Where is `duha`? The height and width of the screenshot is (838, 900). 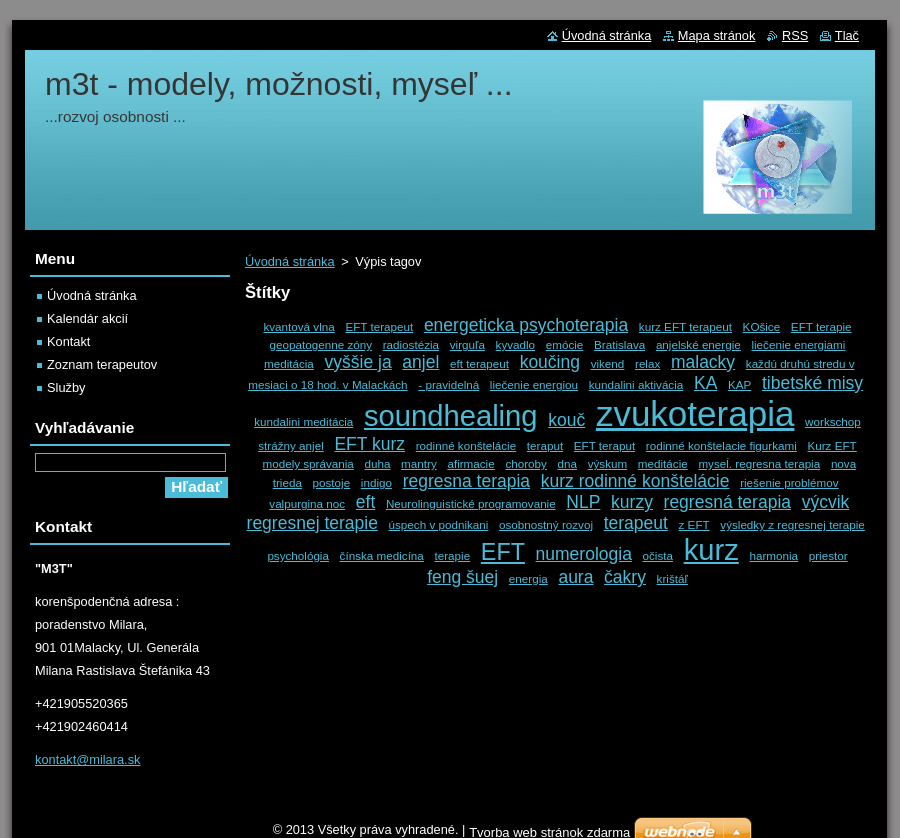
duha is located at coordinates (378, 463).